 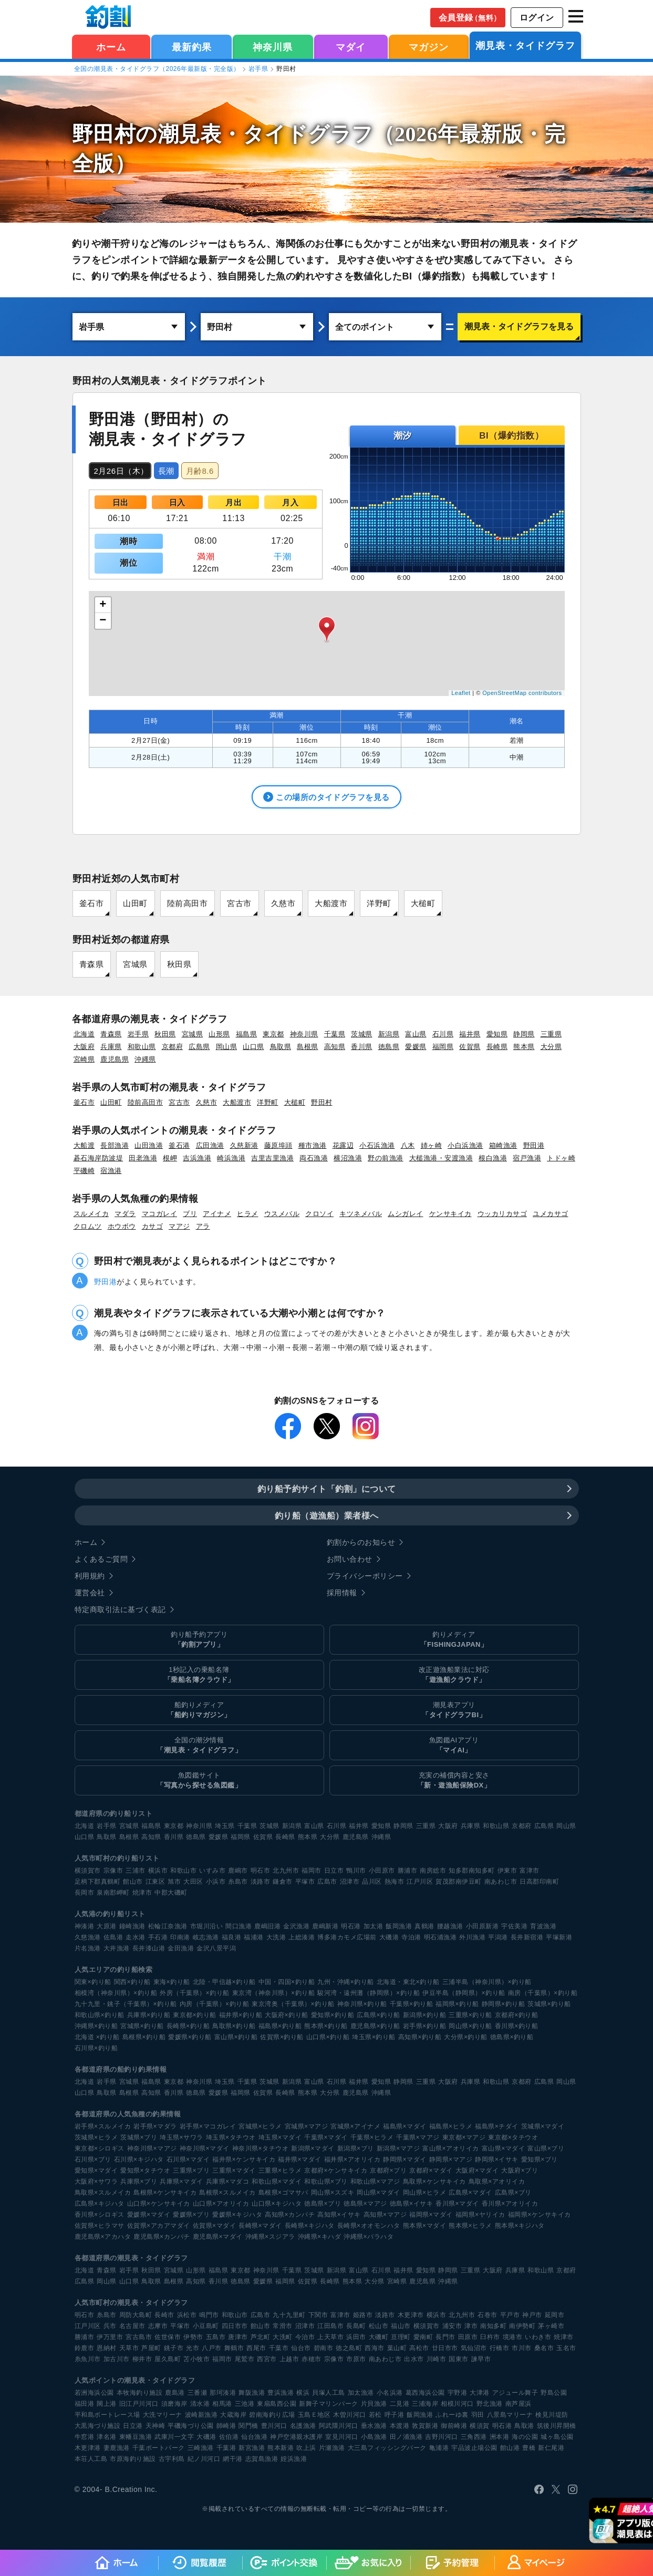 I want to click on 茨城県×ブリ, so click(x=138, y=2137).